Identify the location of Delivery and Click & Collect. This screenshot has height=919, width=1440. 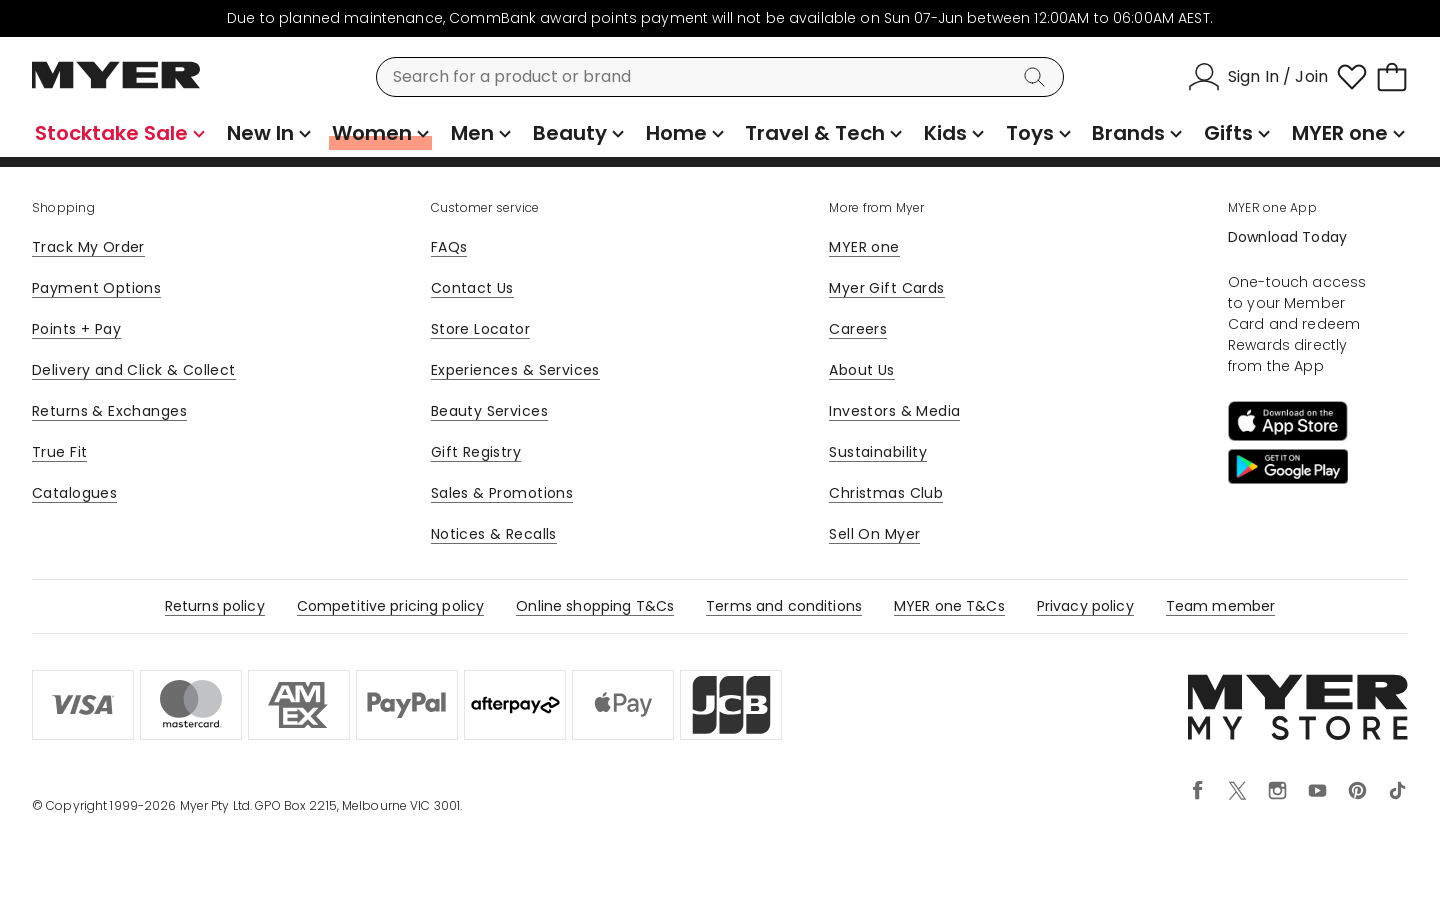
(134, 370).